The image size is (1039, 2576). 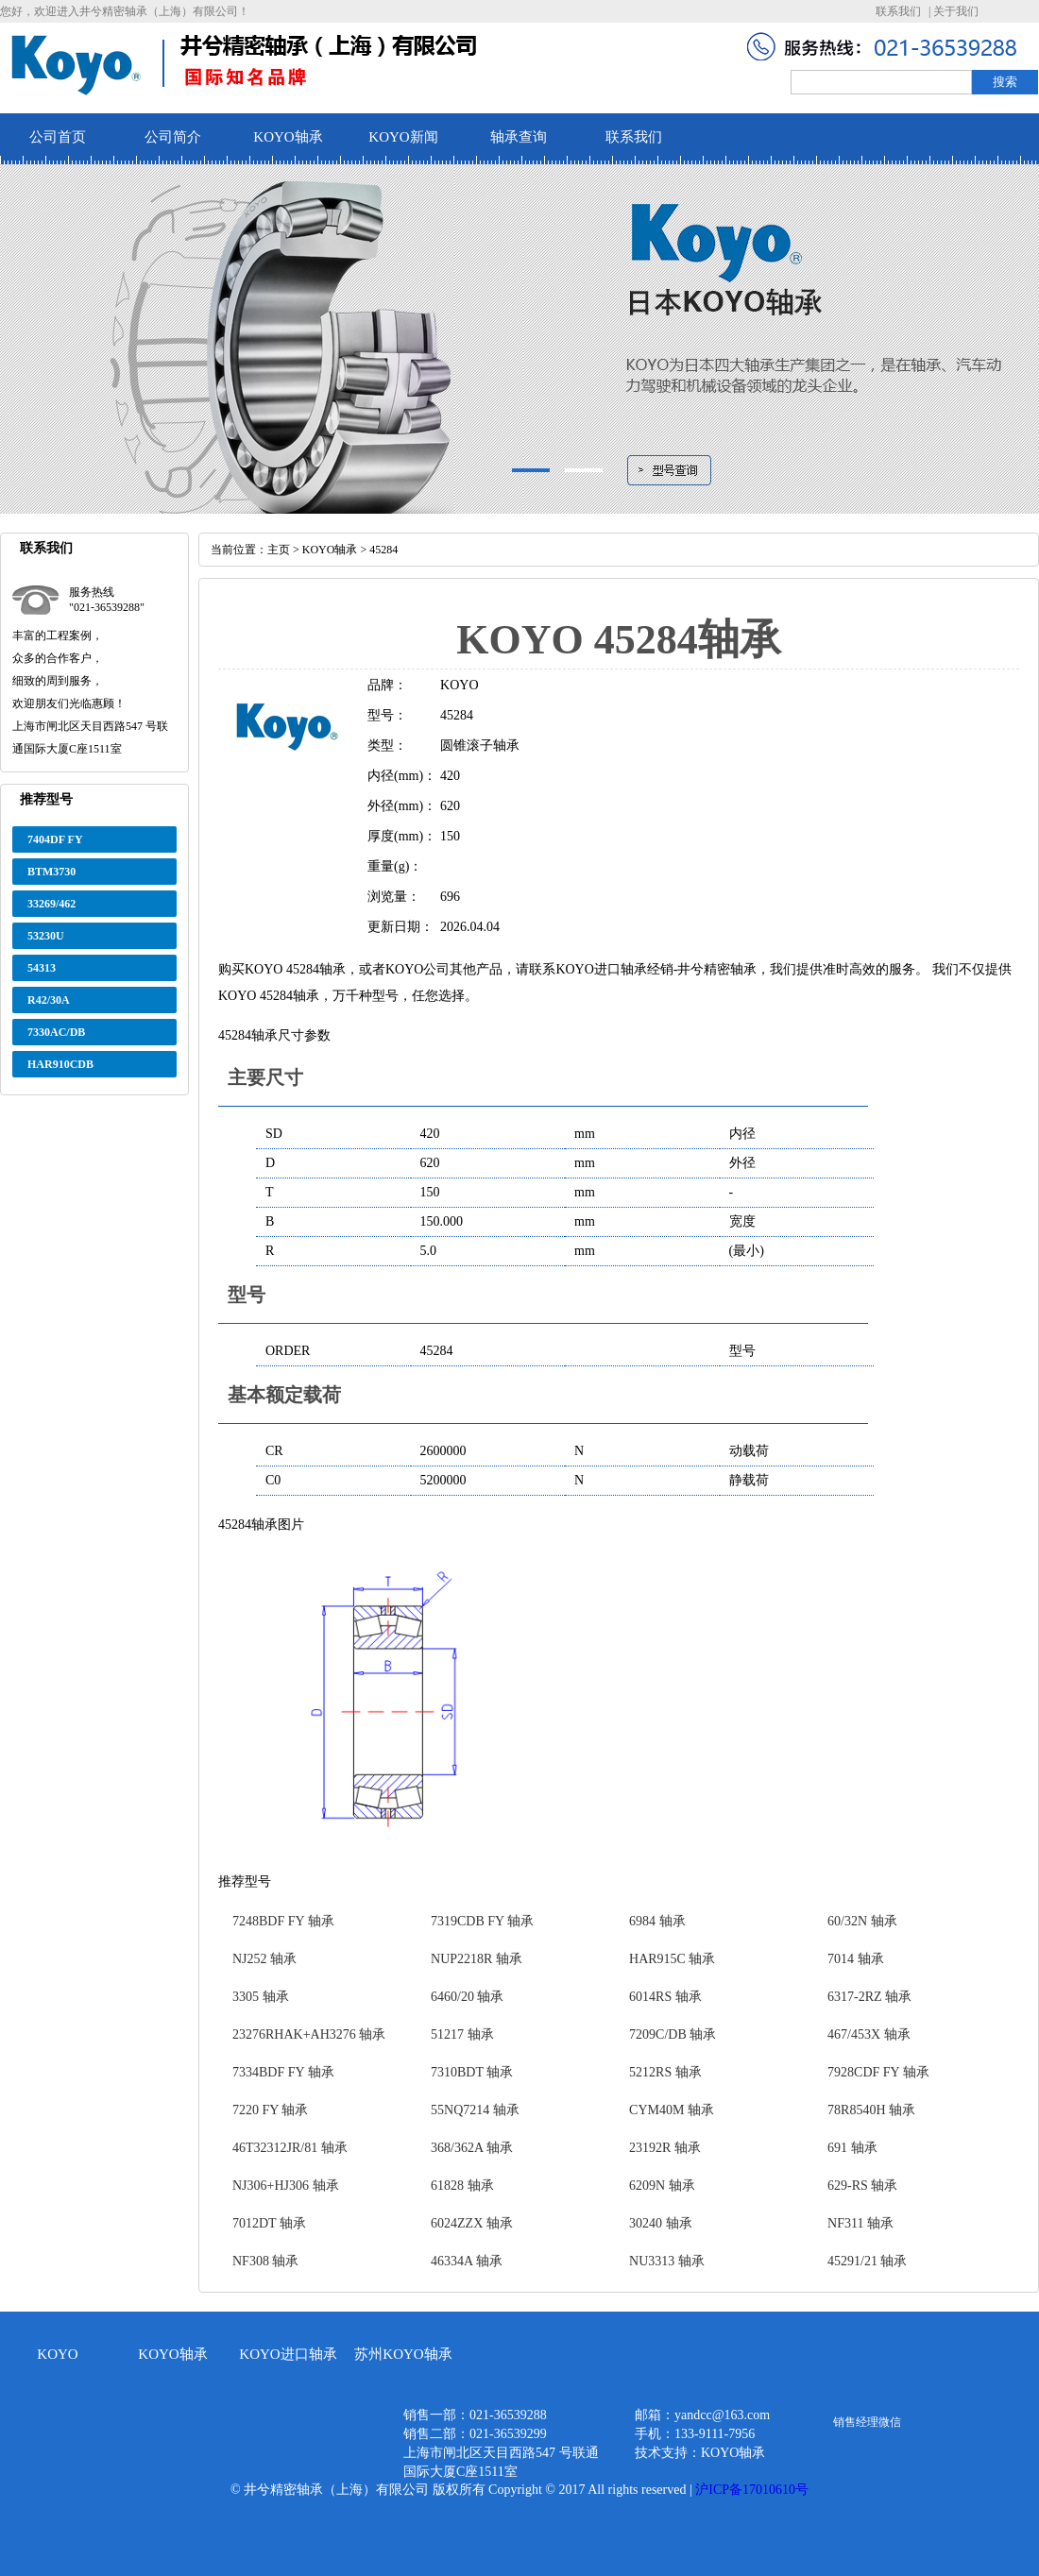 What do you see at coordinates (260, 1997) in the screenshot?
I see `3305 轴承` at bounding box center [260, 1997].